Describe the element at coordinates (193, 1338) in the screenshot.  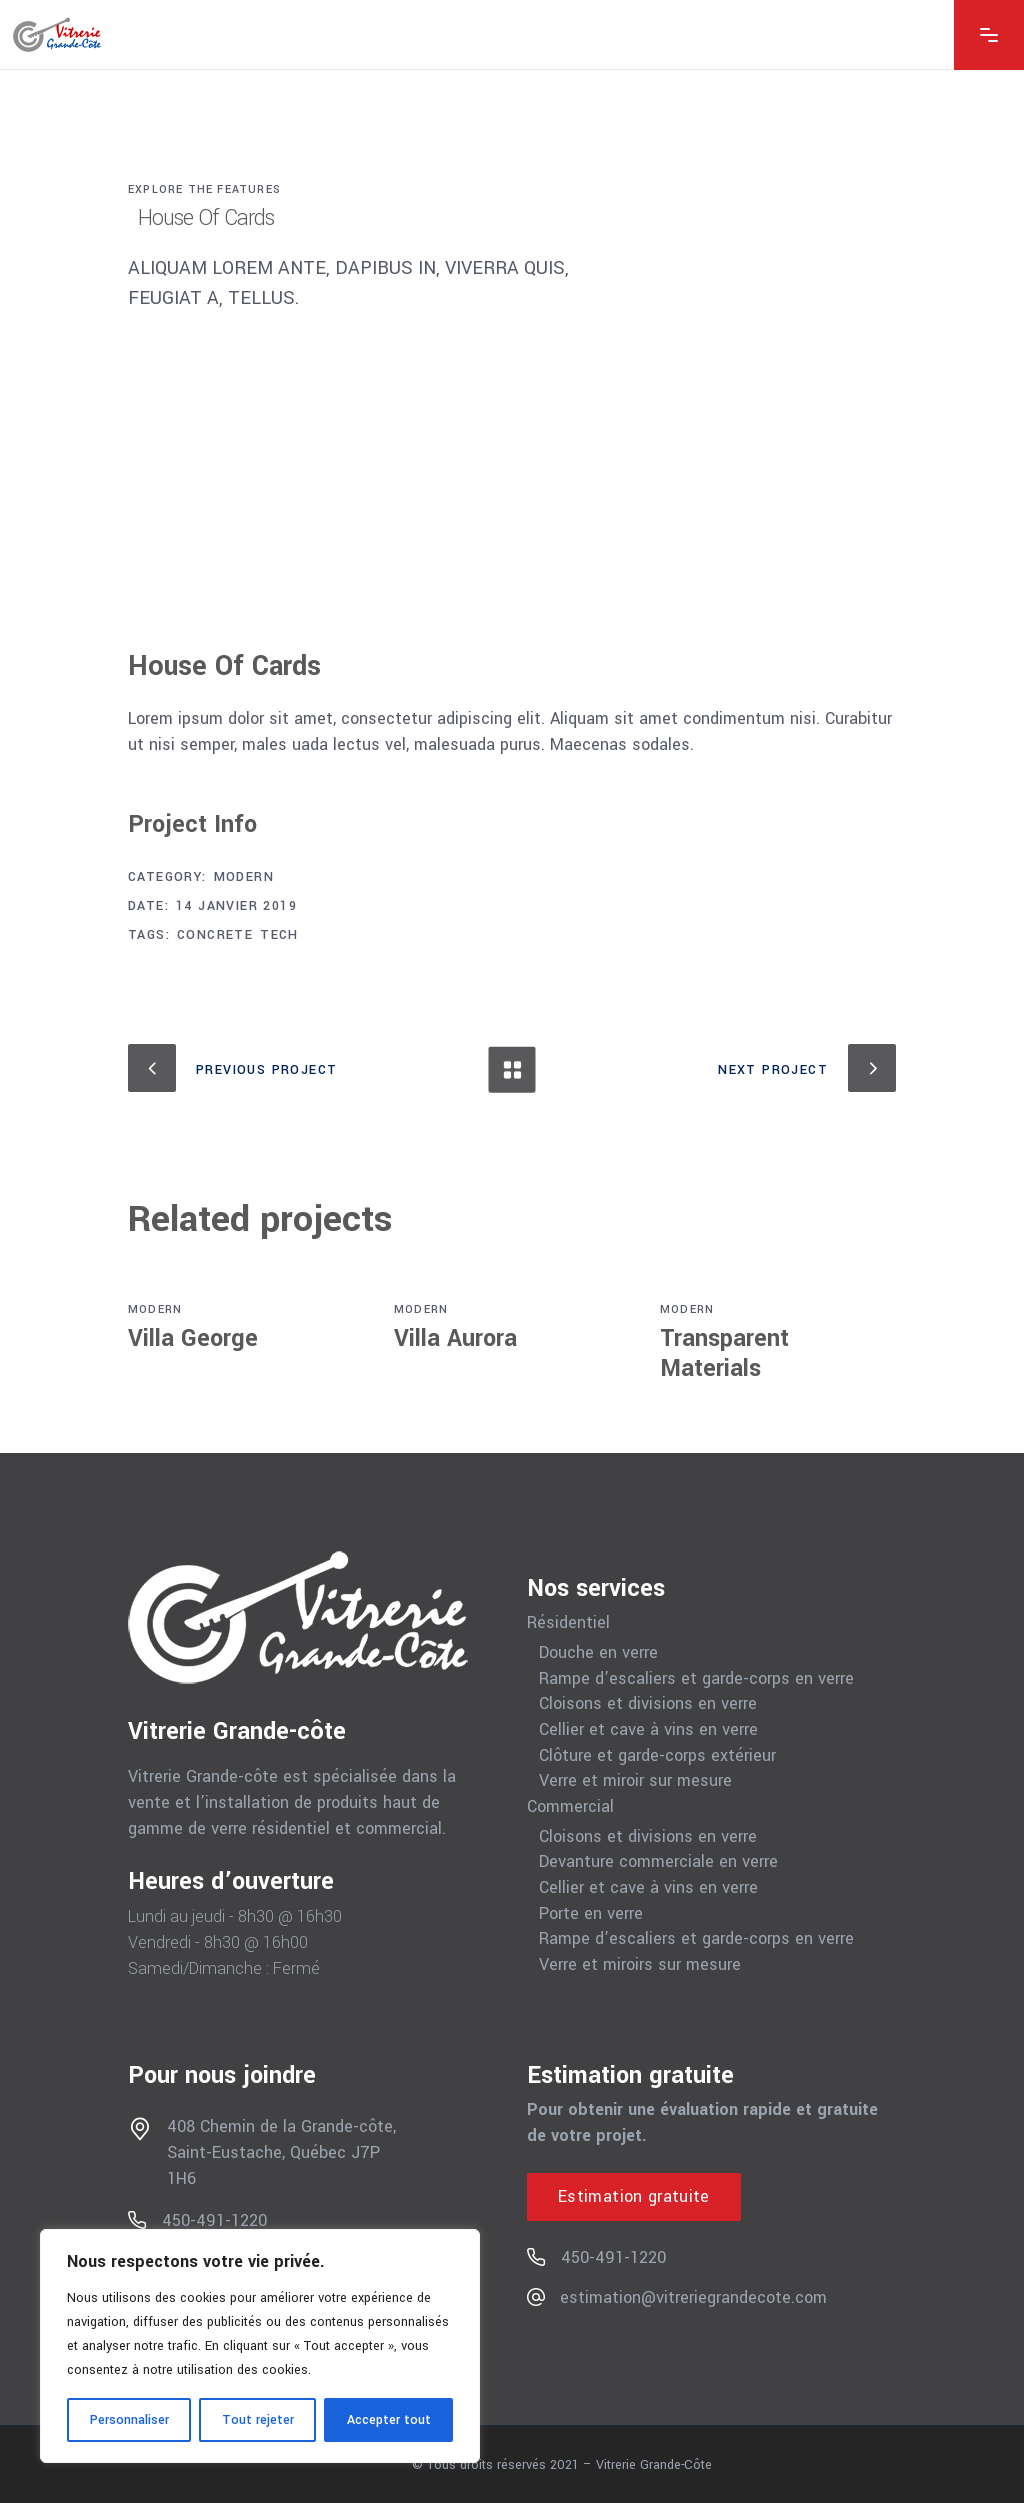
I see `Villa George` at that location.